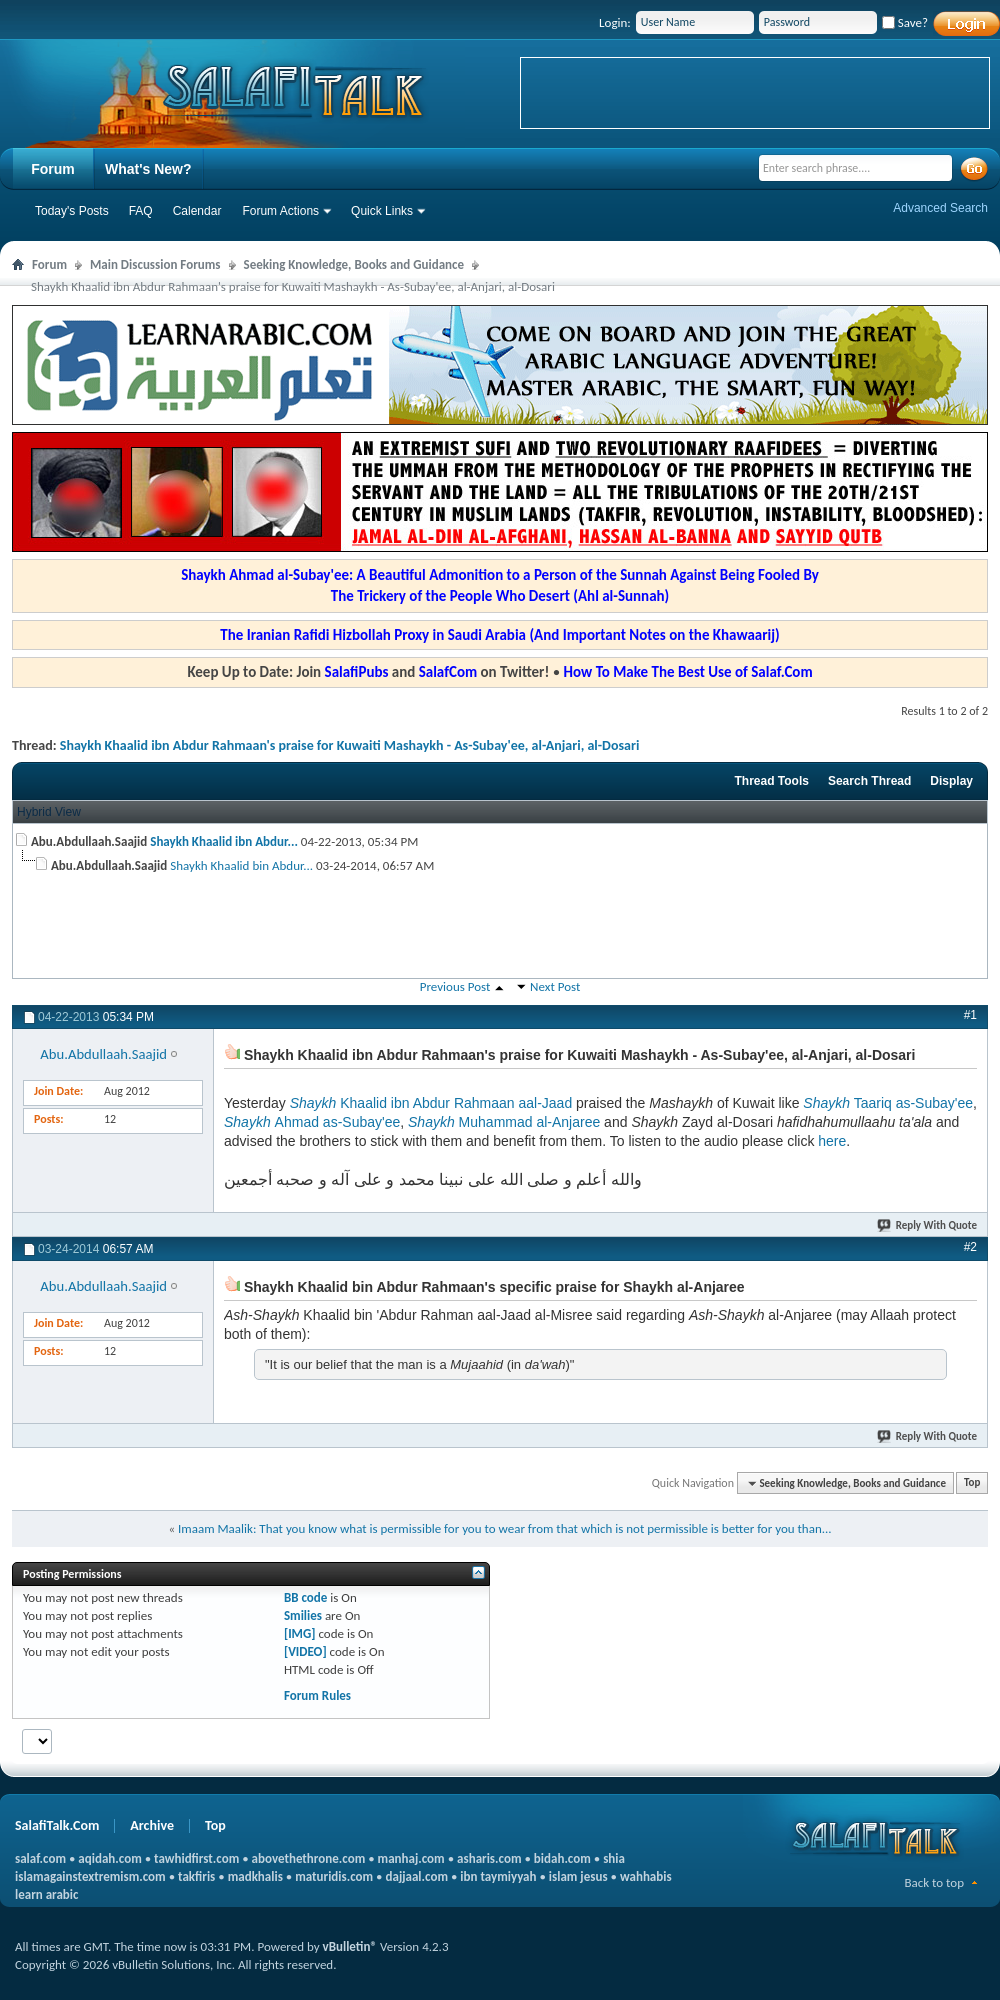 This screenshot has height=2000, width=1000. I want to click on ibn taymiyyah, so click(498, 1876).